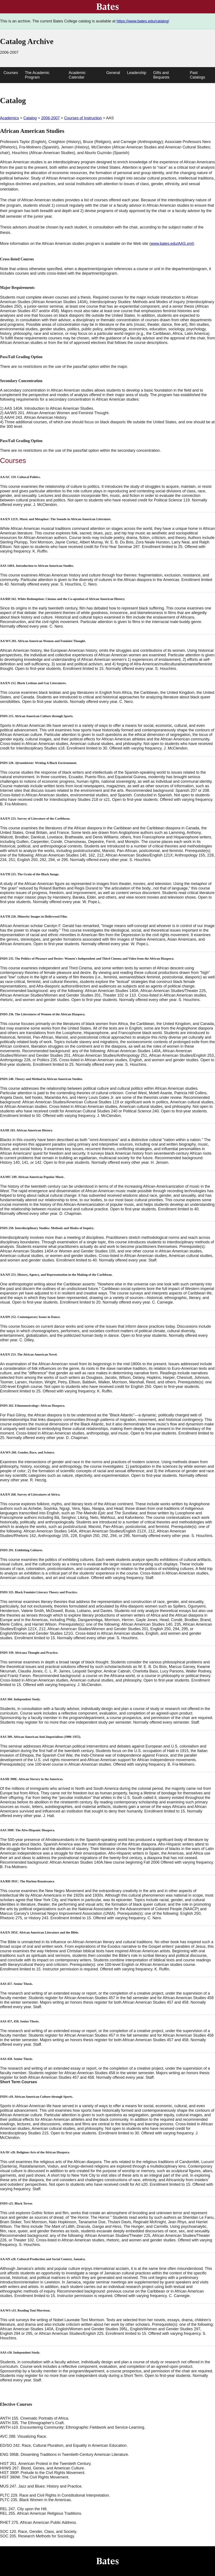 The width and height of the screenshot is (215, 2576). Describe the element at coordinates (172, 243) in the screenshot. I see `www.bates.edu/AAS.xml` at that location.